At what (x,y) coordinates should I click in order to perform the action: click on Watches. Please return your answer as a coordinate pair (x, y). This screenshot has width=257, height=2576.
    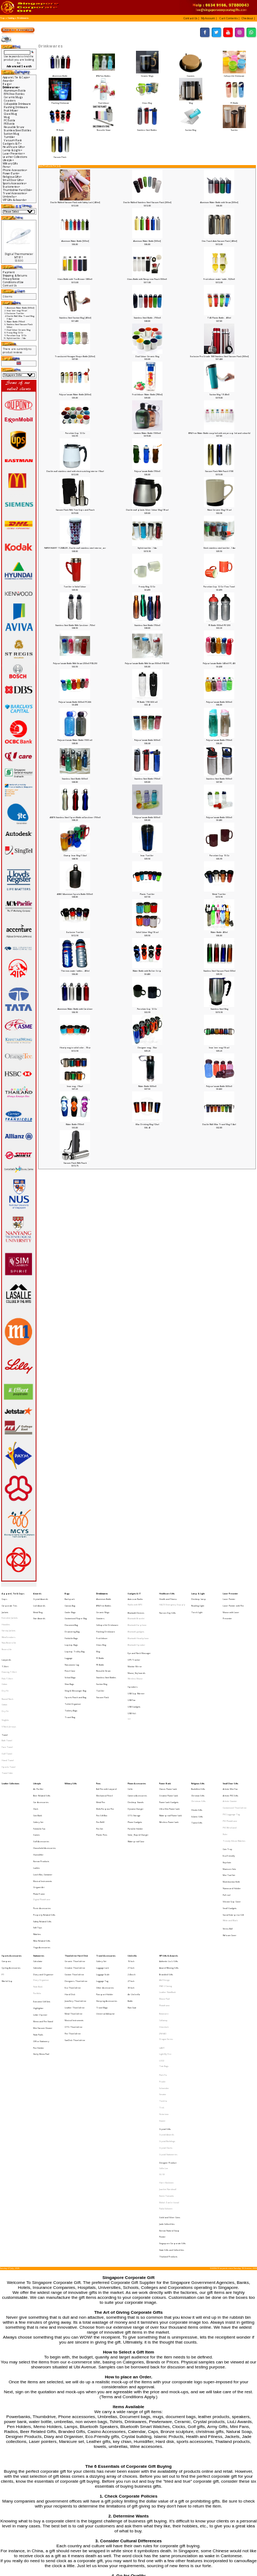
    Looking at the image, I should click on (37, 1840).